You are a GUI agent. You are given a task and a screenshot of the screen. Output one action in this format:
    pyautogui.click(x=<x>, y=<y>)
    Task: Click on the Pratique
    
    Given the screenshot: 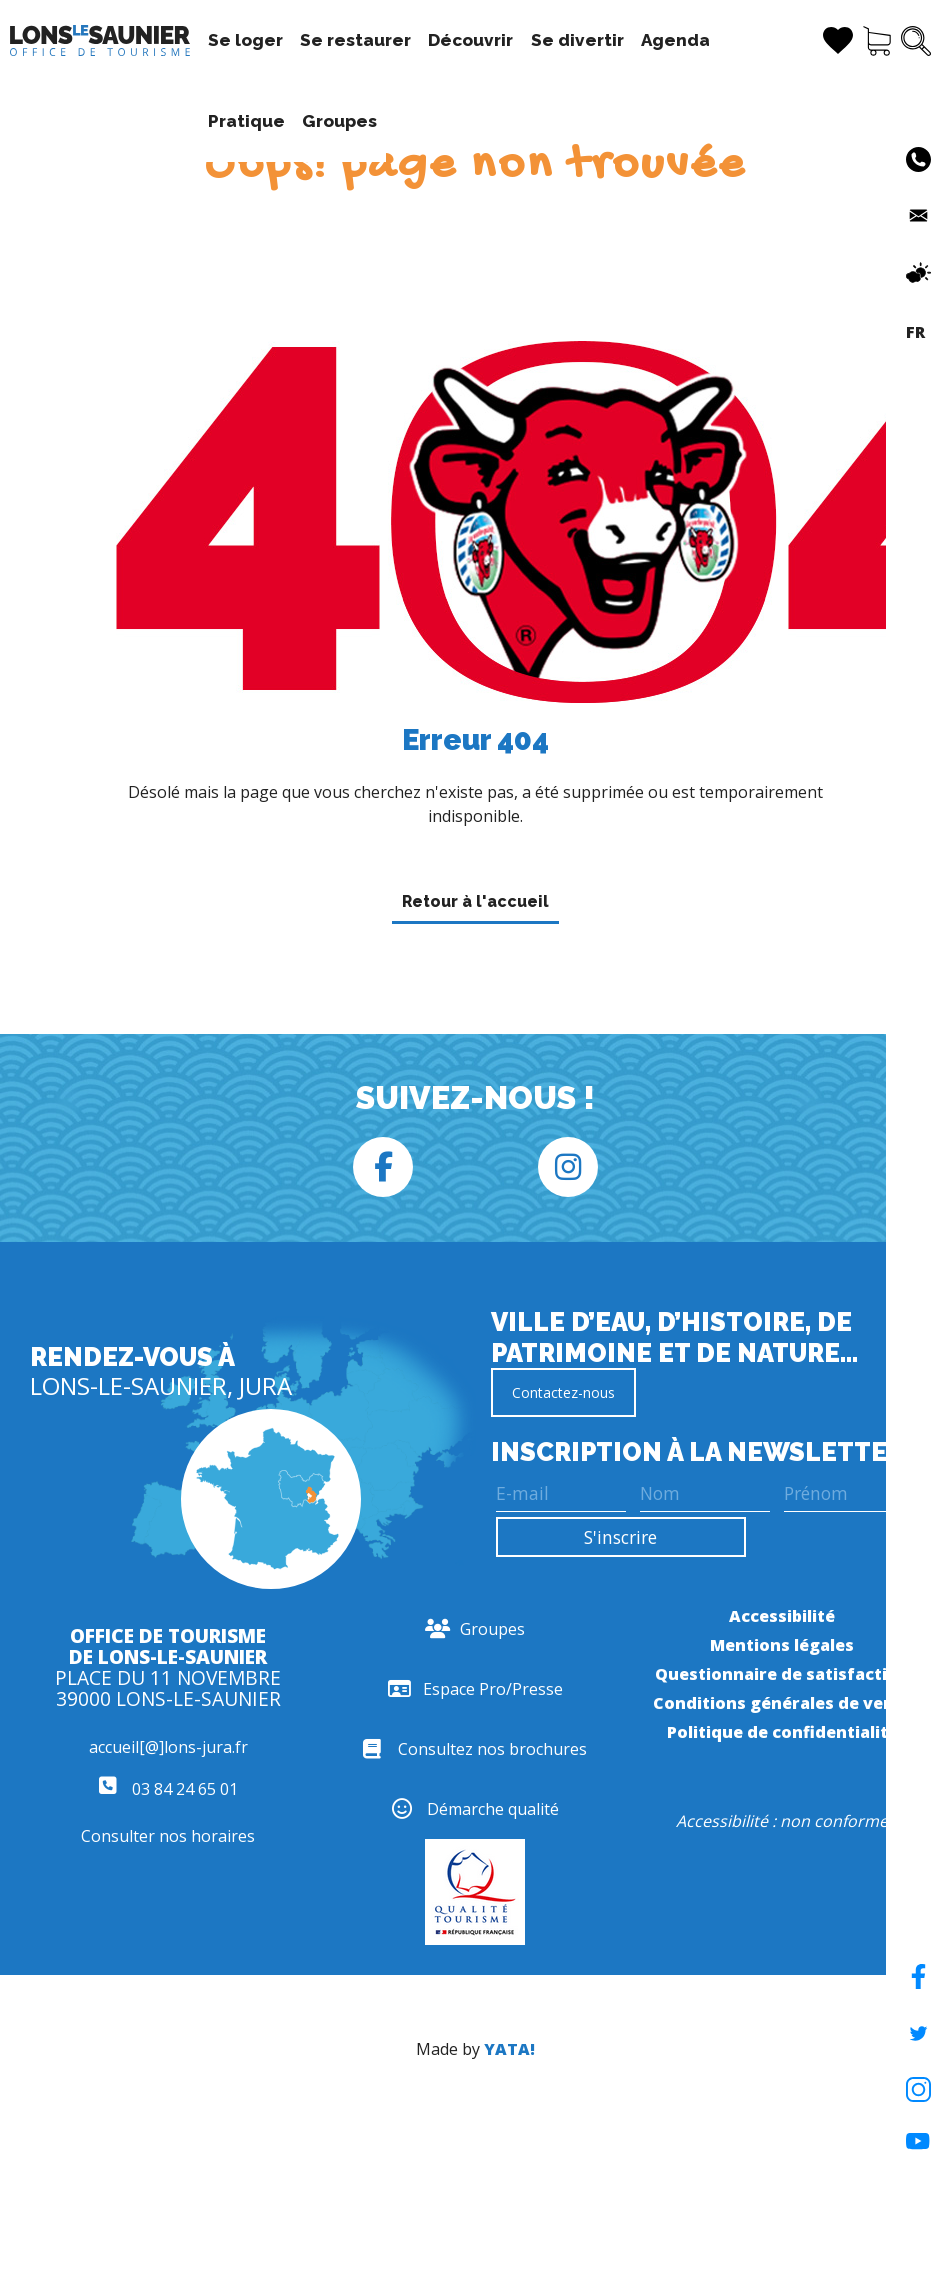 What is the action you would take?
    pyautogui.click(x=746, y=40)
    